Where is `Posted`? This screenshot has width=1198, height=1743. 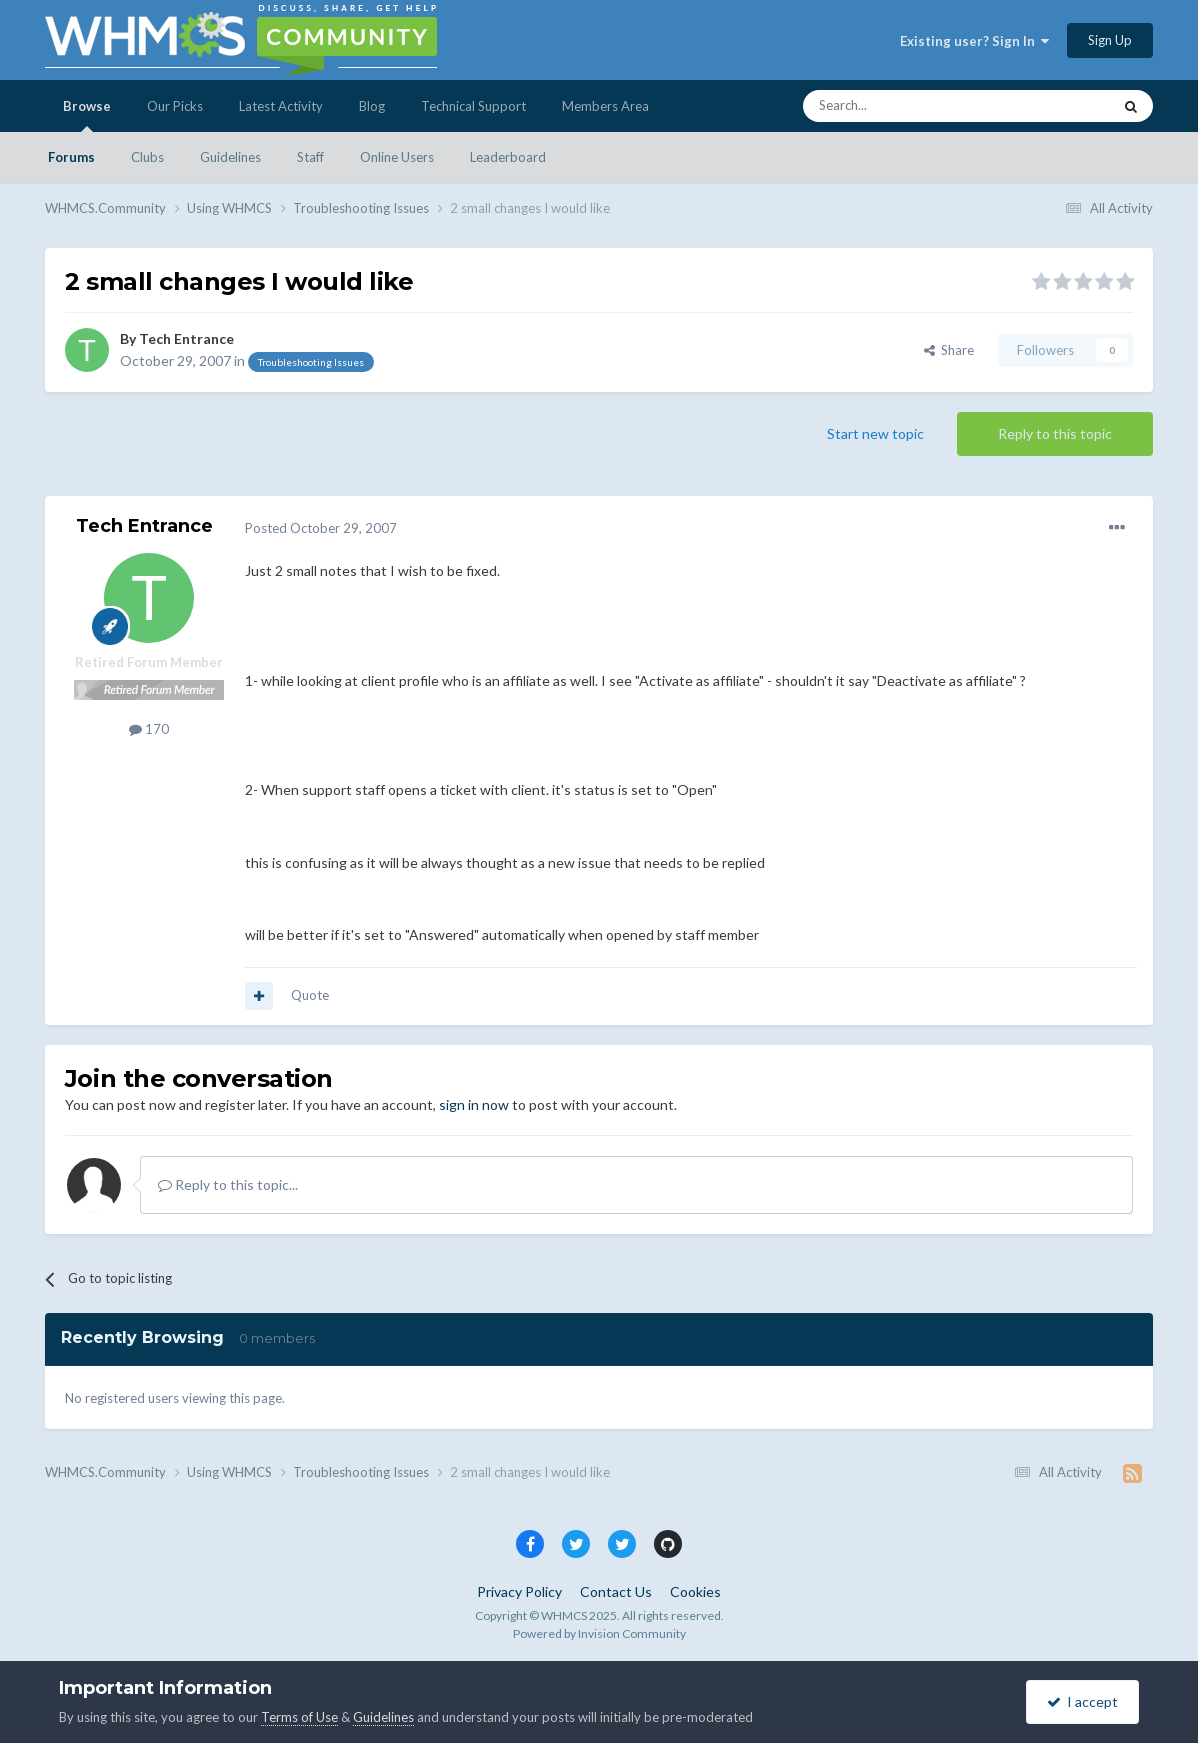 Posted is located at coordinates (321, 528).